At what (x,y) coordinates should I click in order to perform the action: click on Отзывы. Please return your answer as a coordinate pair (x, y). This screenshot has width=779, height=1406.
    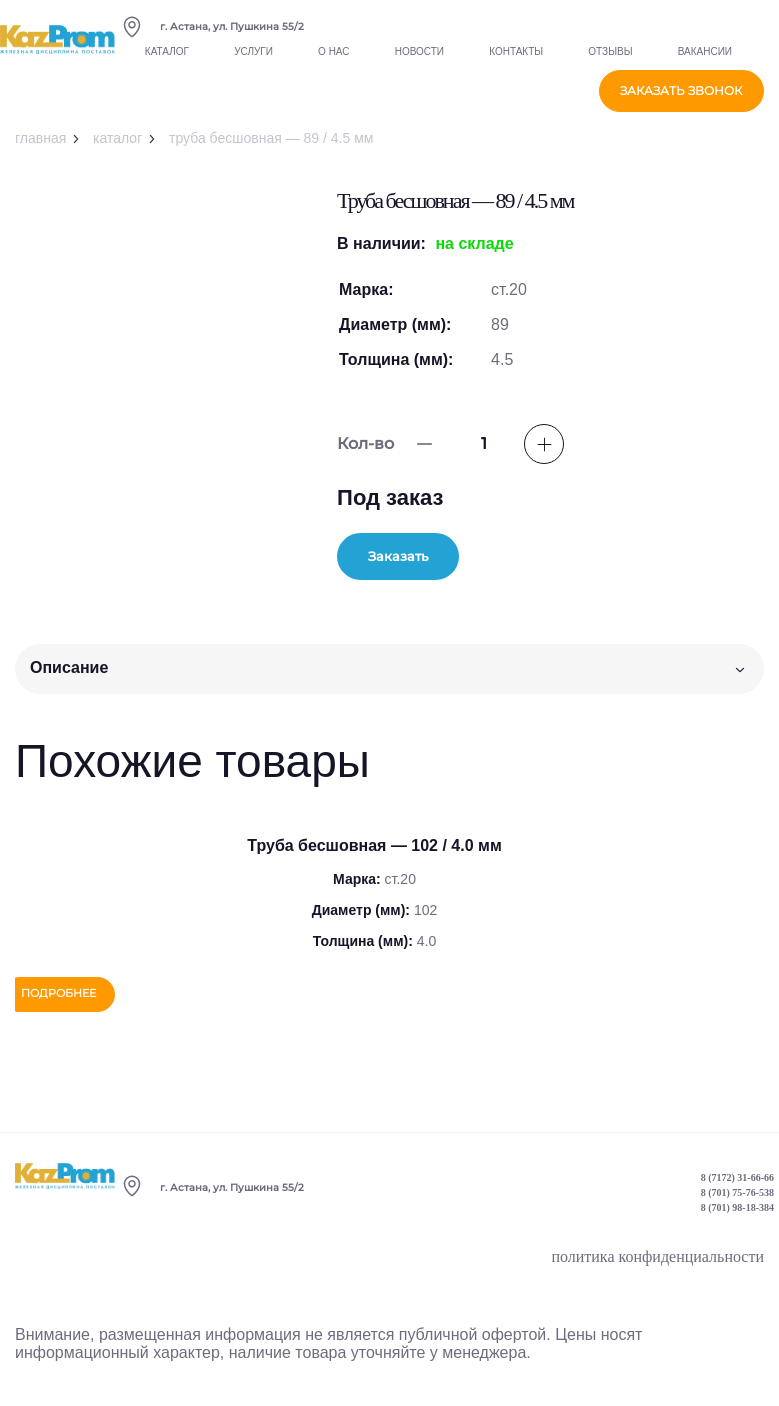
    Looking at the image, I should click on (610, 63).